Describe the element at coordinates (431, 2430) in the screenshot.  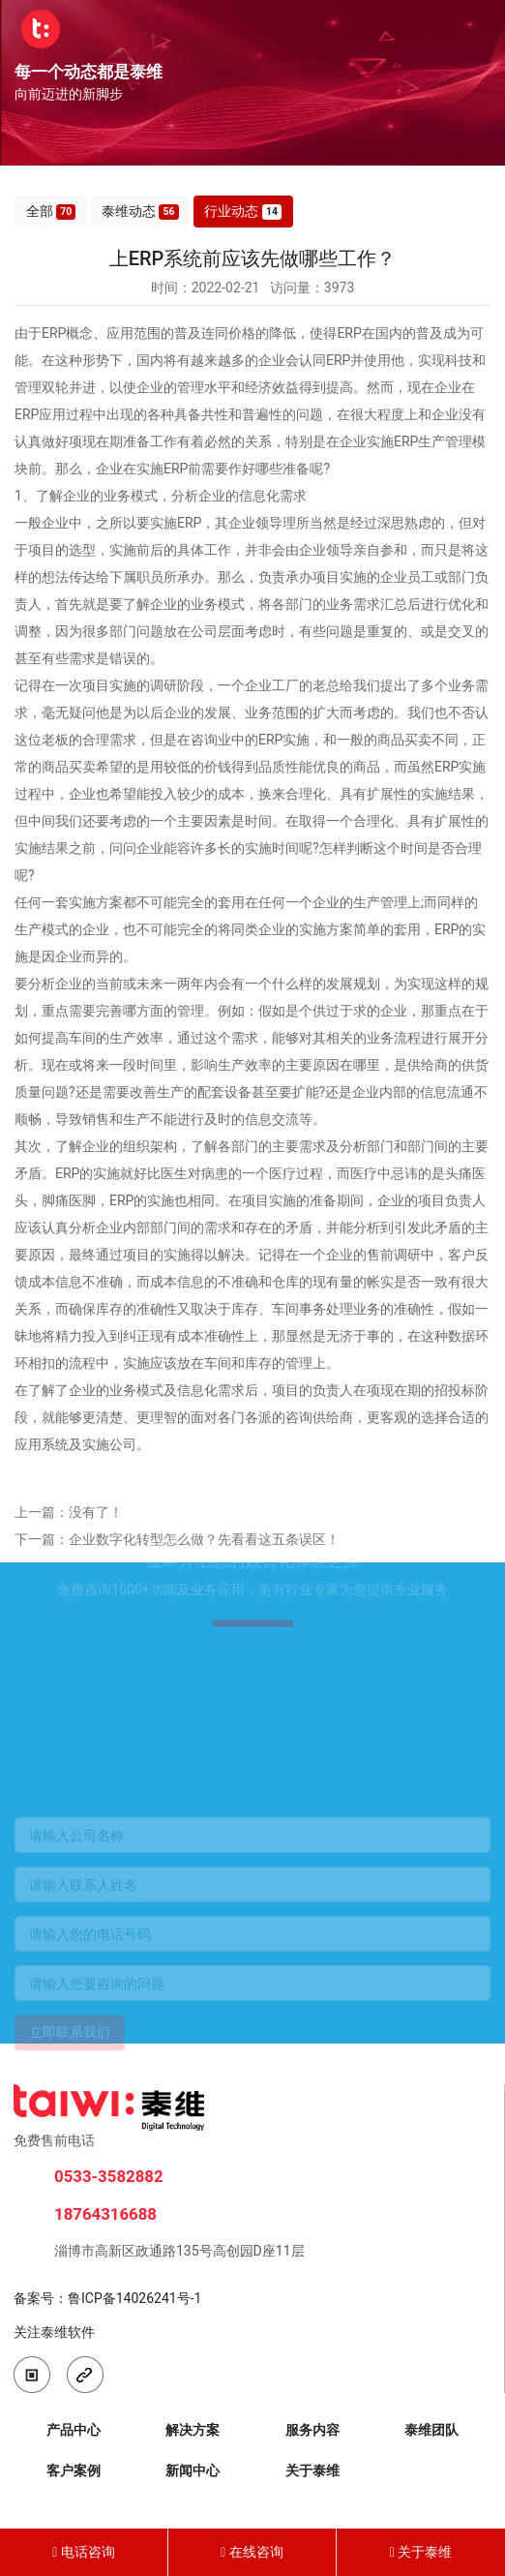
I see `泰维团队` at that location.